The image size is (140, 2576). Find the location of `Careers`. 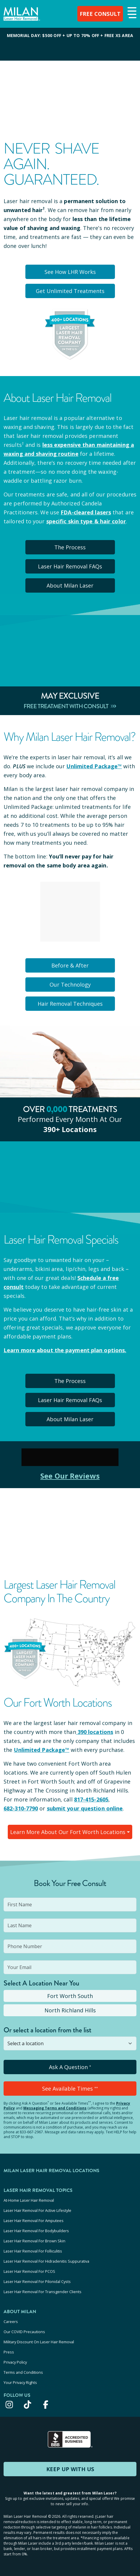

Careers is located at coordinates (11, 2321).